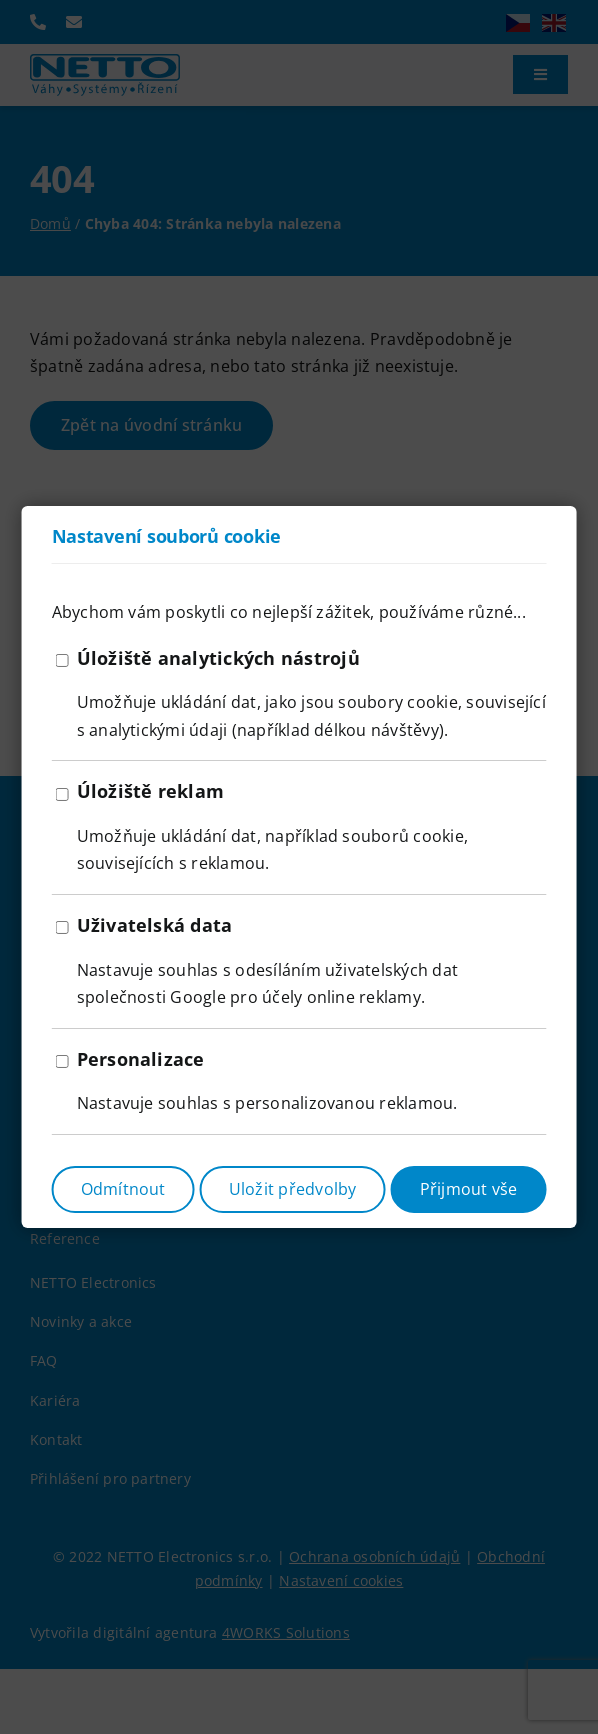 This screenshot has width=598, height=1734. I want to click on Odmítnout, so click(123, 1189).